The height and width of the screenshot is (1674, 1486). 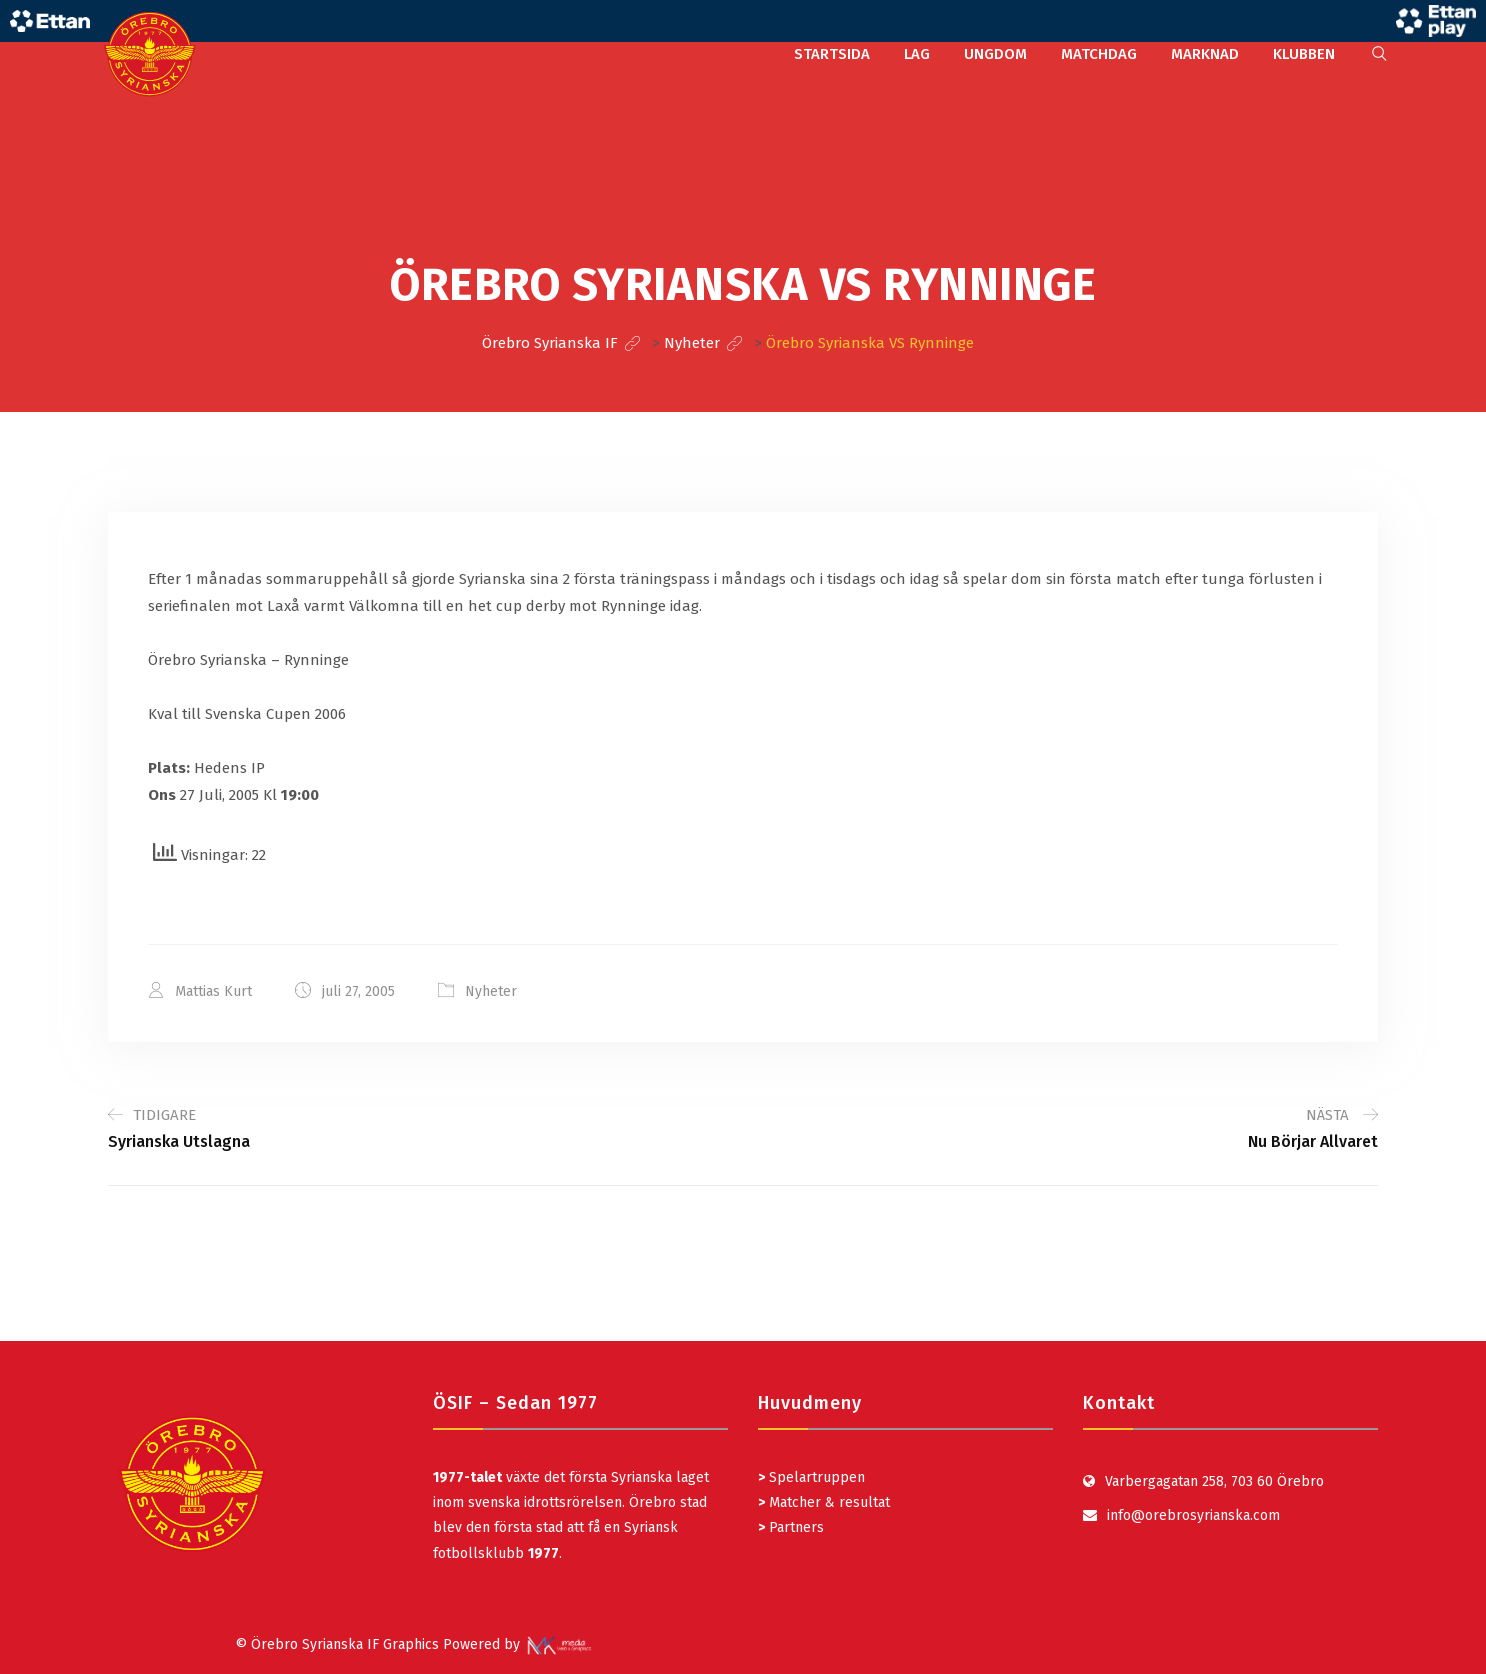 What do you see at coordinates (491, 991) in the screenshot?
I see `Nyheter` at bounding box center [491, 991].